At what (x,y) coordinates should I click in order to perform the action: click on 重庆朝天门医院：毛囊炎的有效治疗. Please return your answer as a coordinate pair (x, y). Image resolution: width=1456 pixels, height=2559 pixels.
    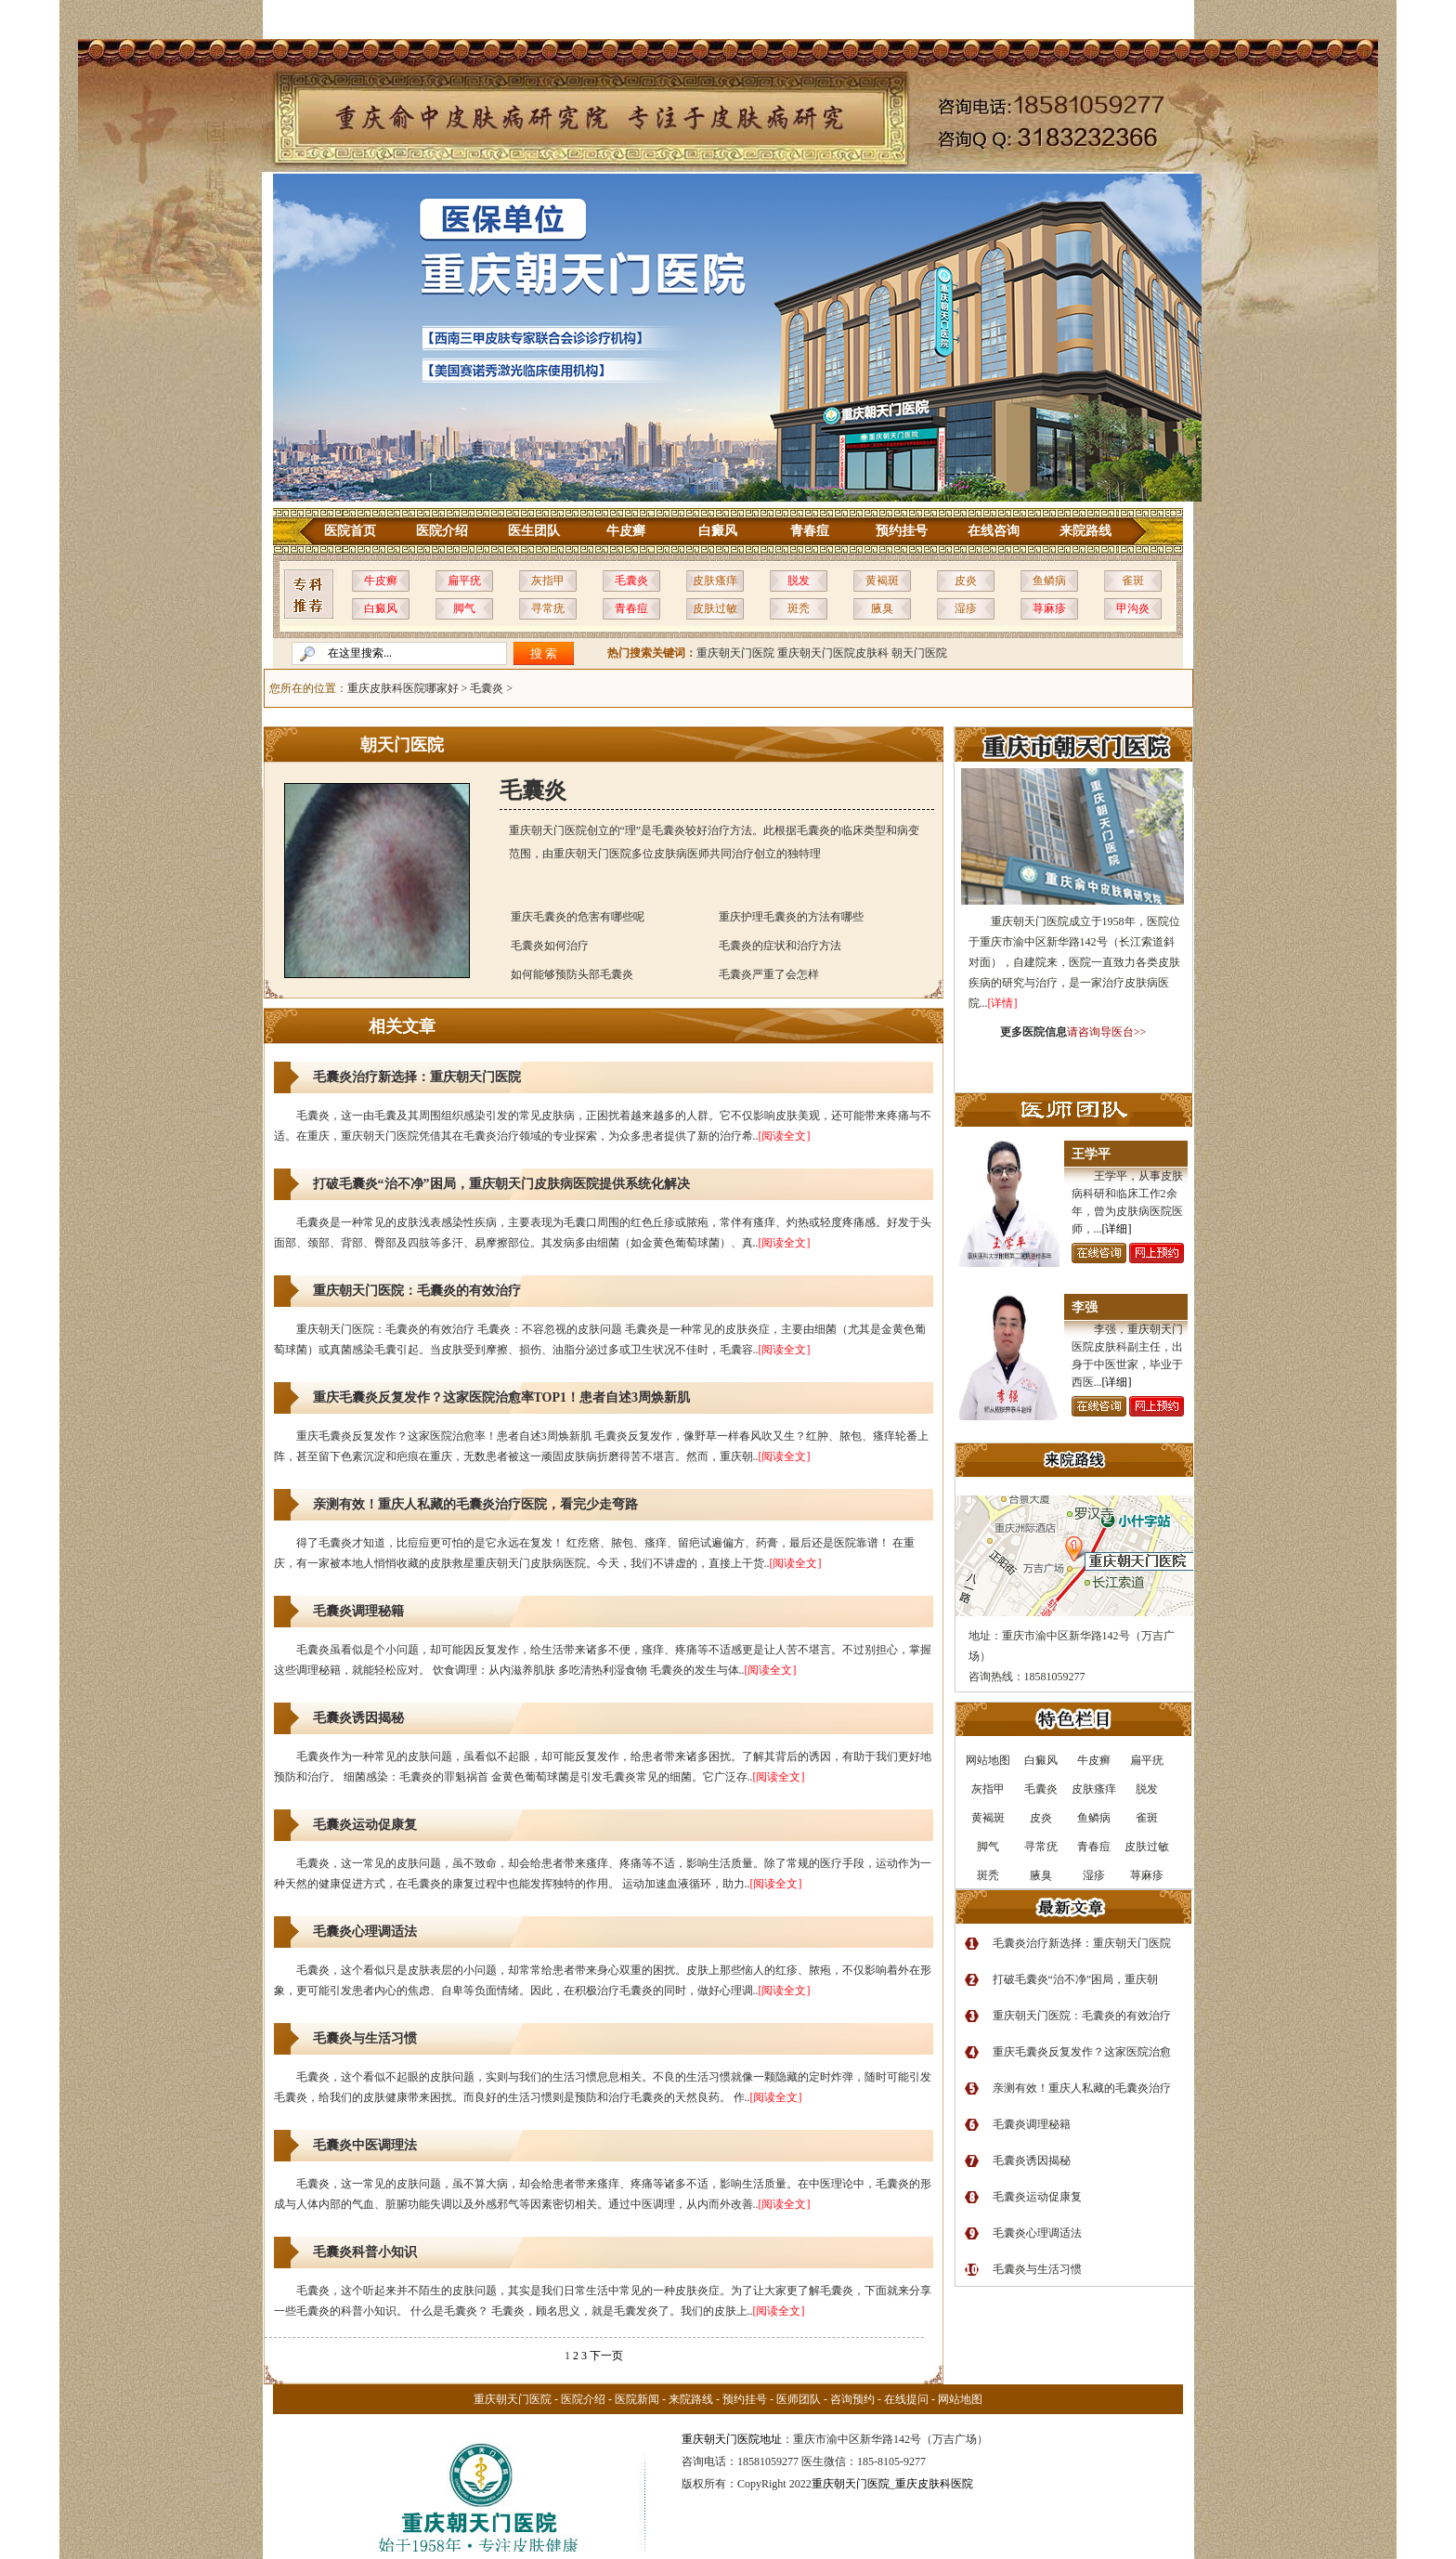
    Looking at the image, I should click on (417, 1291).